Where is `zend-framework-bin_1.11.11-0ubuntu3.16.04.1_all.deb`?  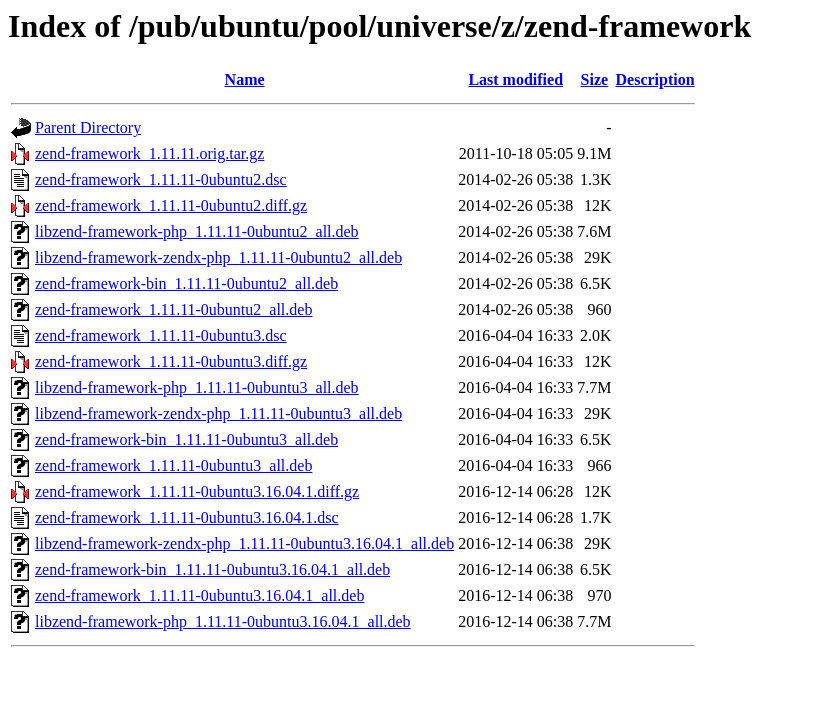 zend-framework-bin_1.11.11-0ubuntu3.16.04.1_all.deb is located at coordinates (212, 569).